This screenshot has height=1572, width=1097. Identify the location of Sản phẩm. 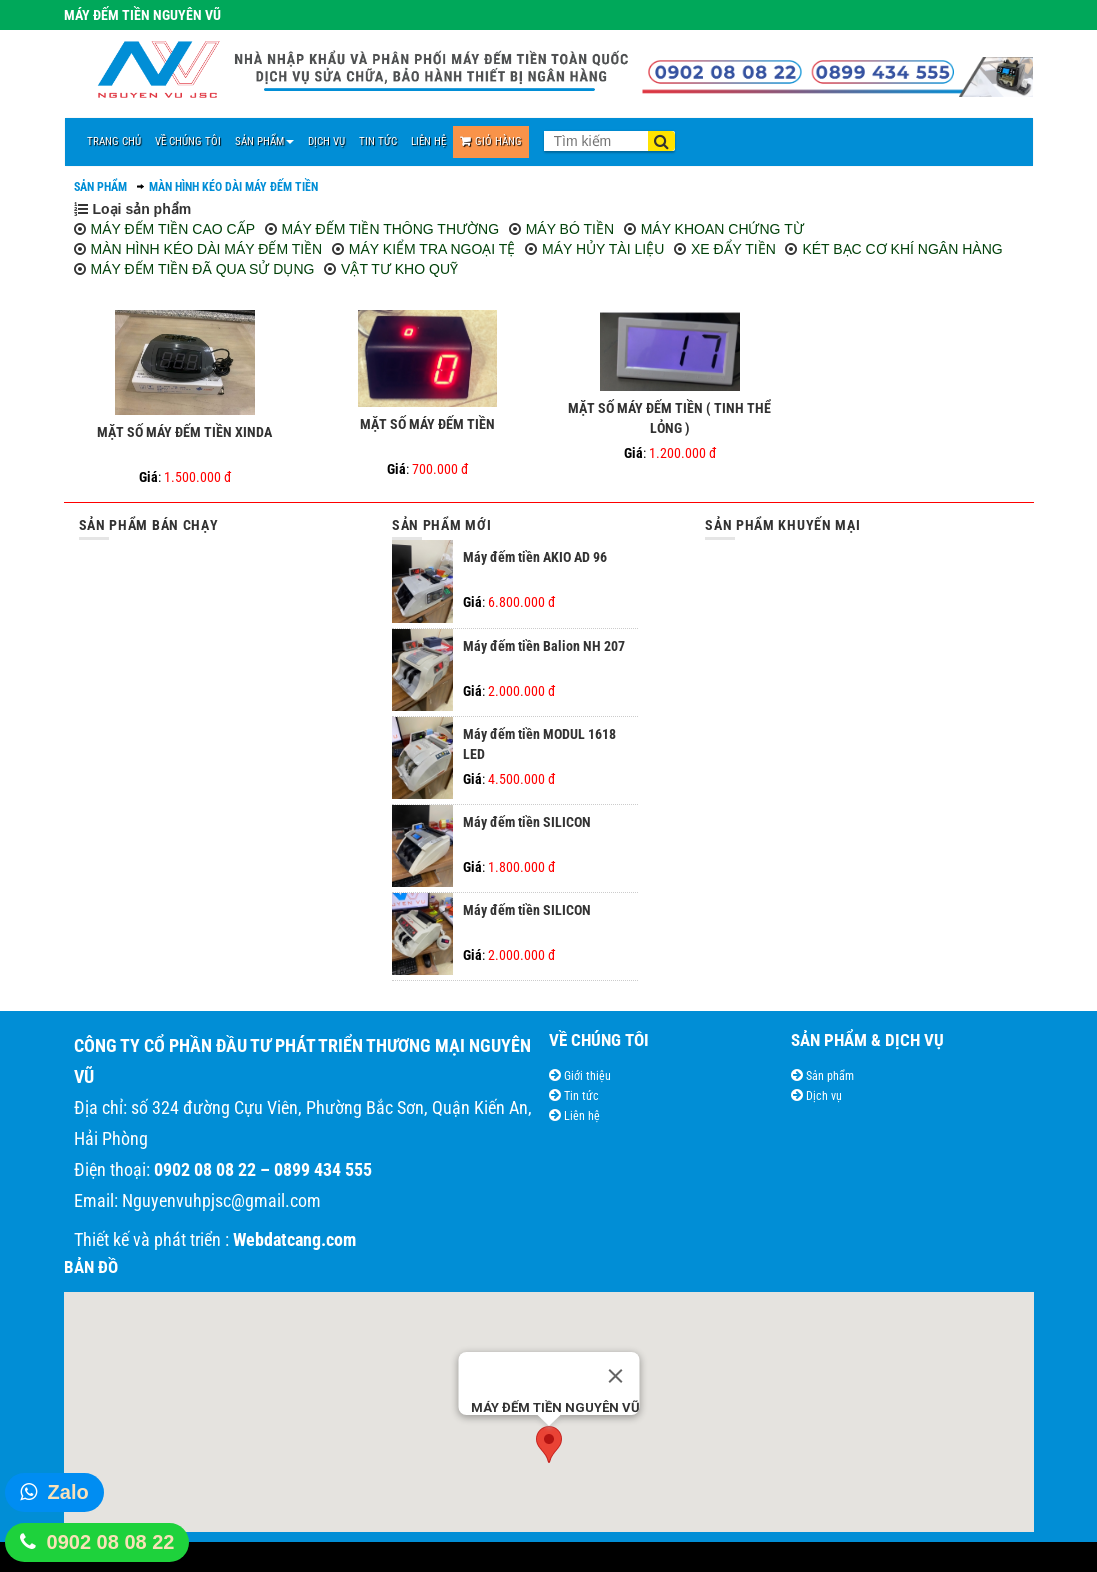
(828, 1076).